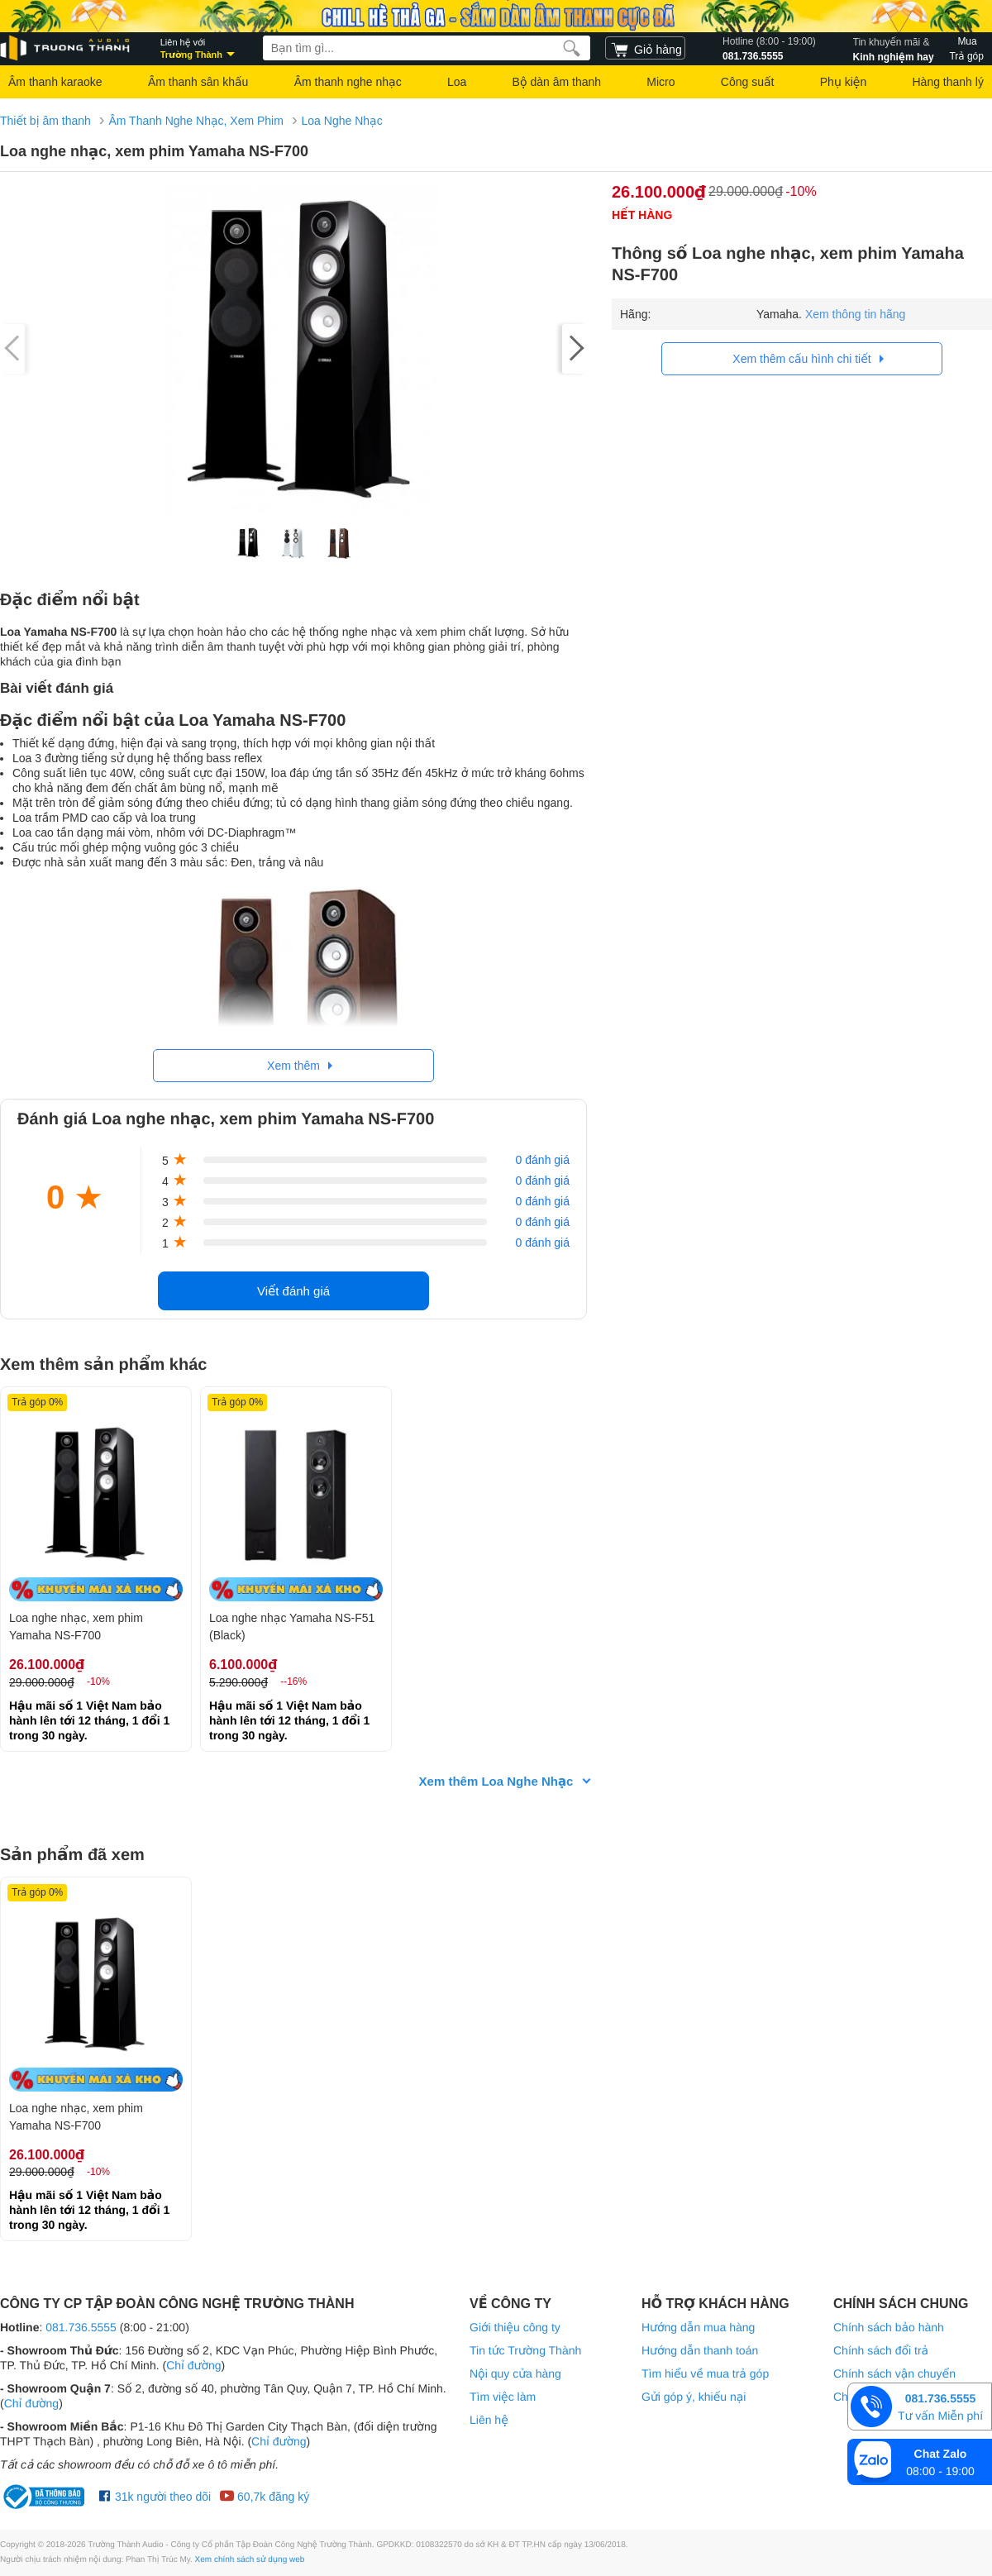  Describe the element at coordinates (660, 81) in the screenshot. I see `Micro` at that location.